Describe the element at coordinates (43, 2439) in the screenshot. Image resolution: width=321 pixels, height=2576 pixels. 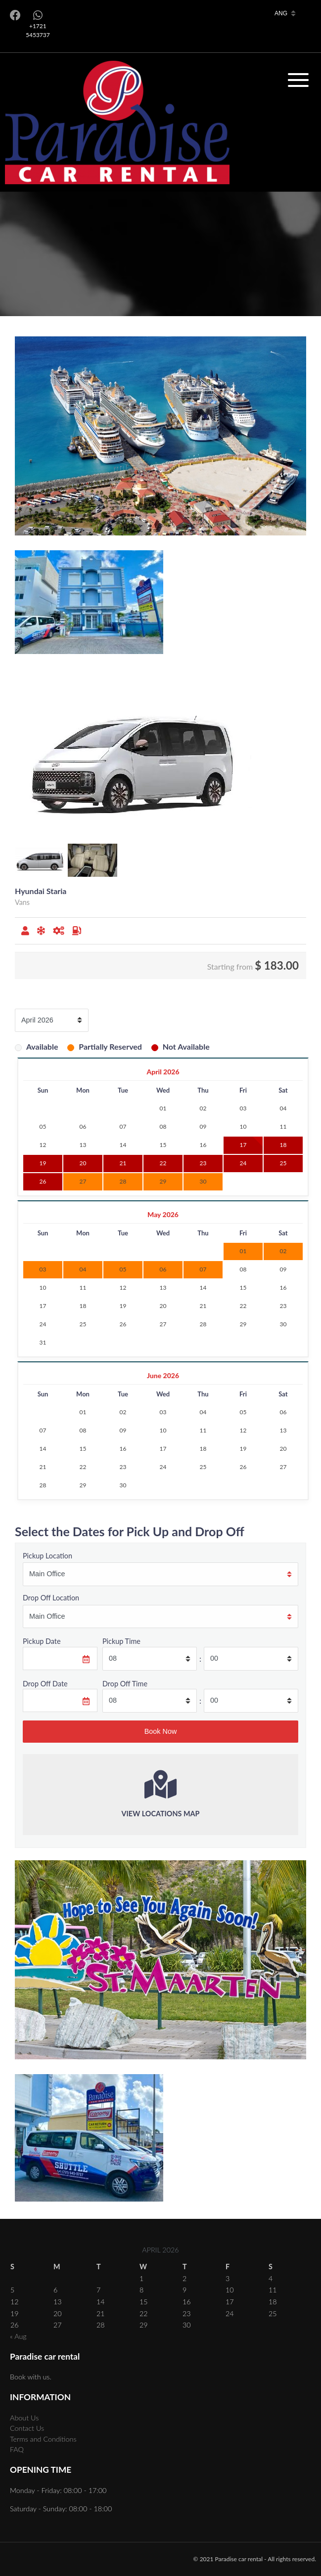
I see `Terms and Conditions` at that location.